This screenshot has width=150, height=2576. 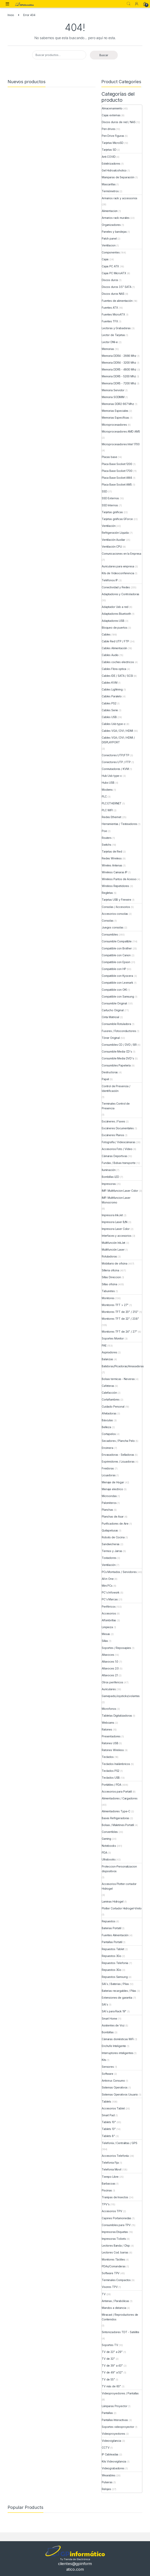 I want to click on Discos duros 3.5" SATA, so click(x=116, y=286).